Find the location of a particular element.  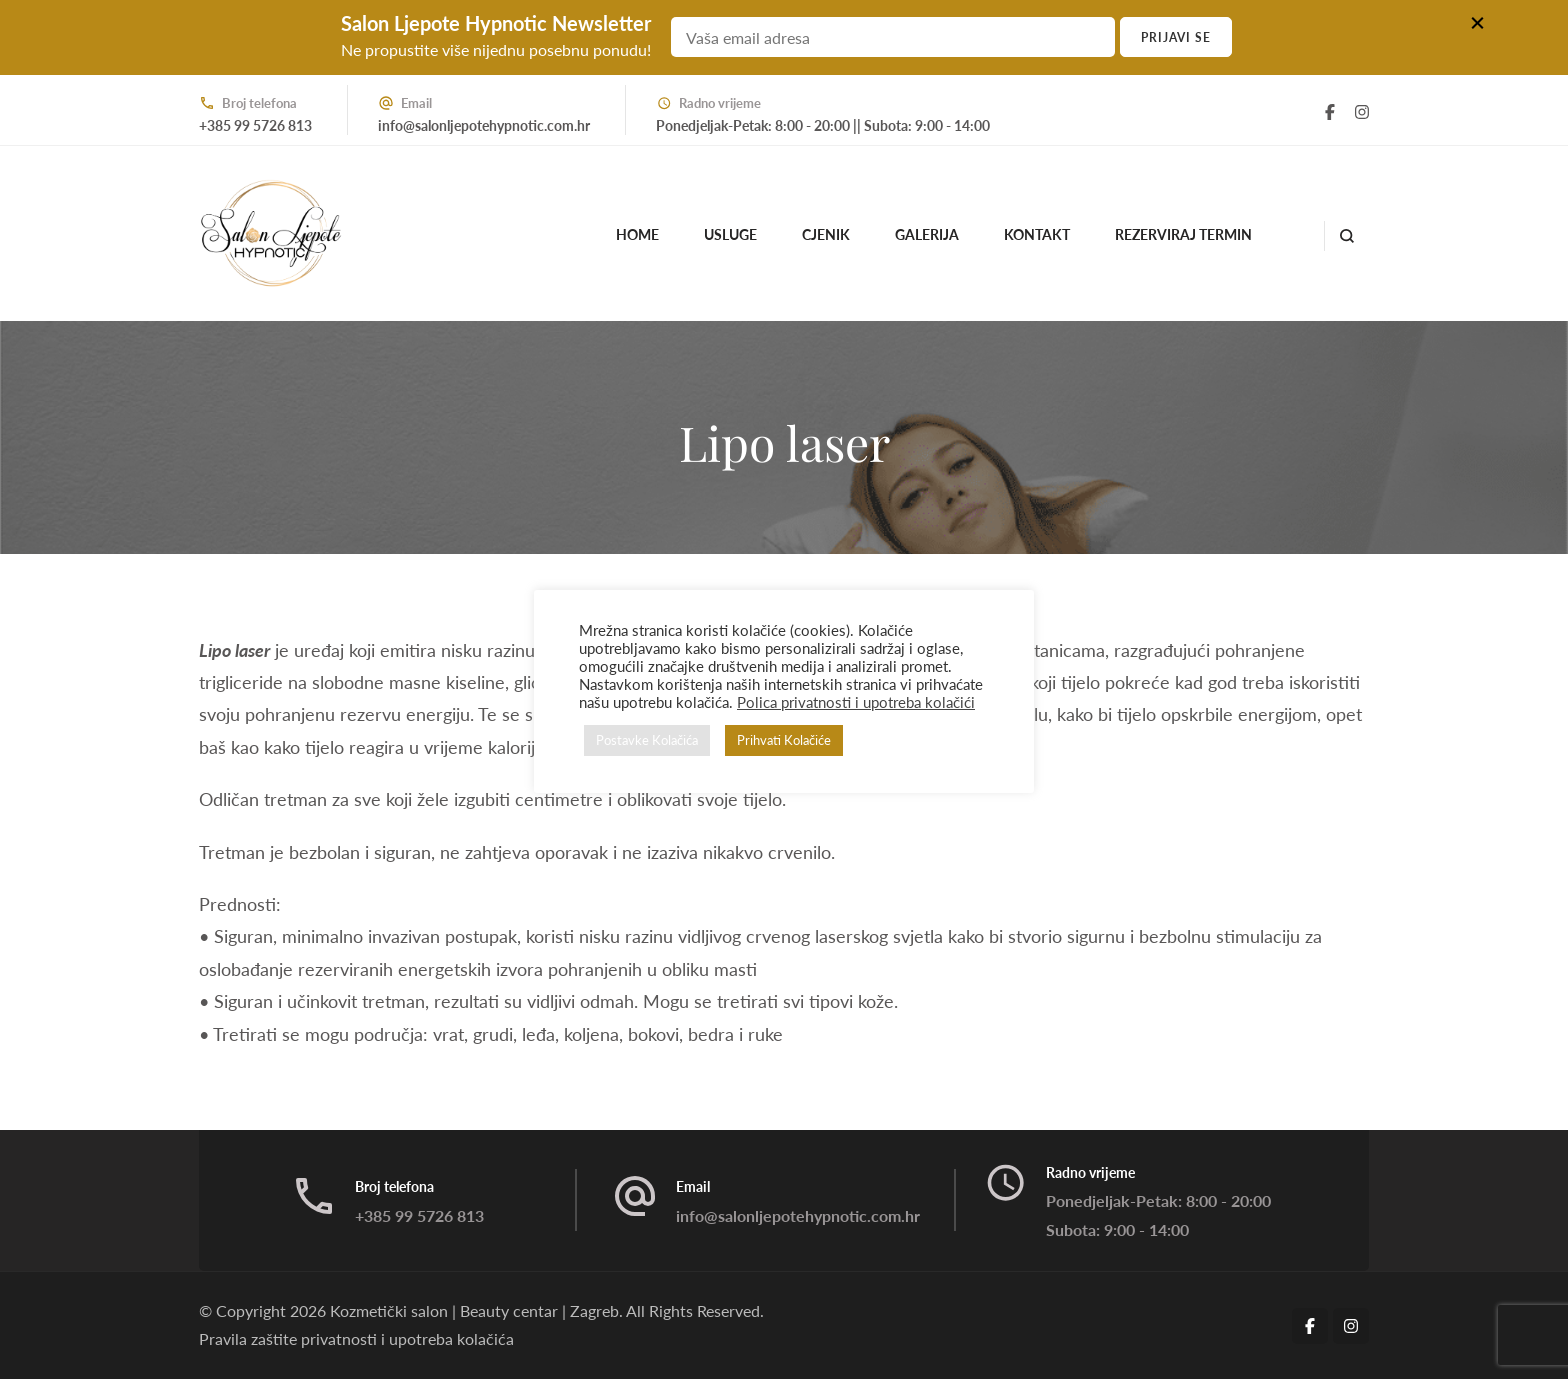

info@salonljepotehypnotic.com.hr is located at coordinates (484, 125).